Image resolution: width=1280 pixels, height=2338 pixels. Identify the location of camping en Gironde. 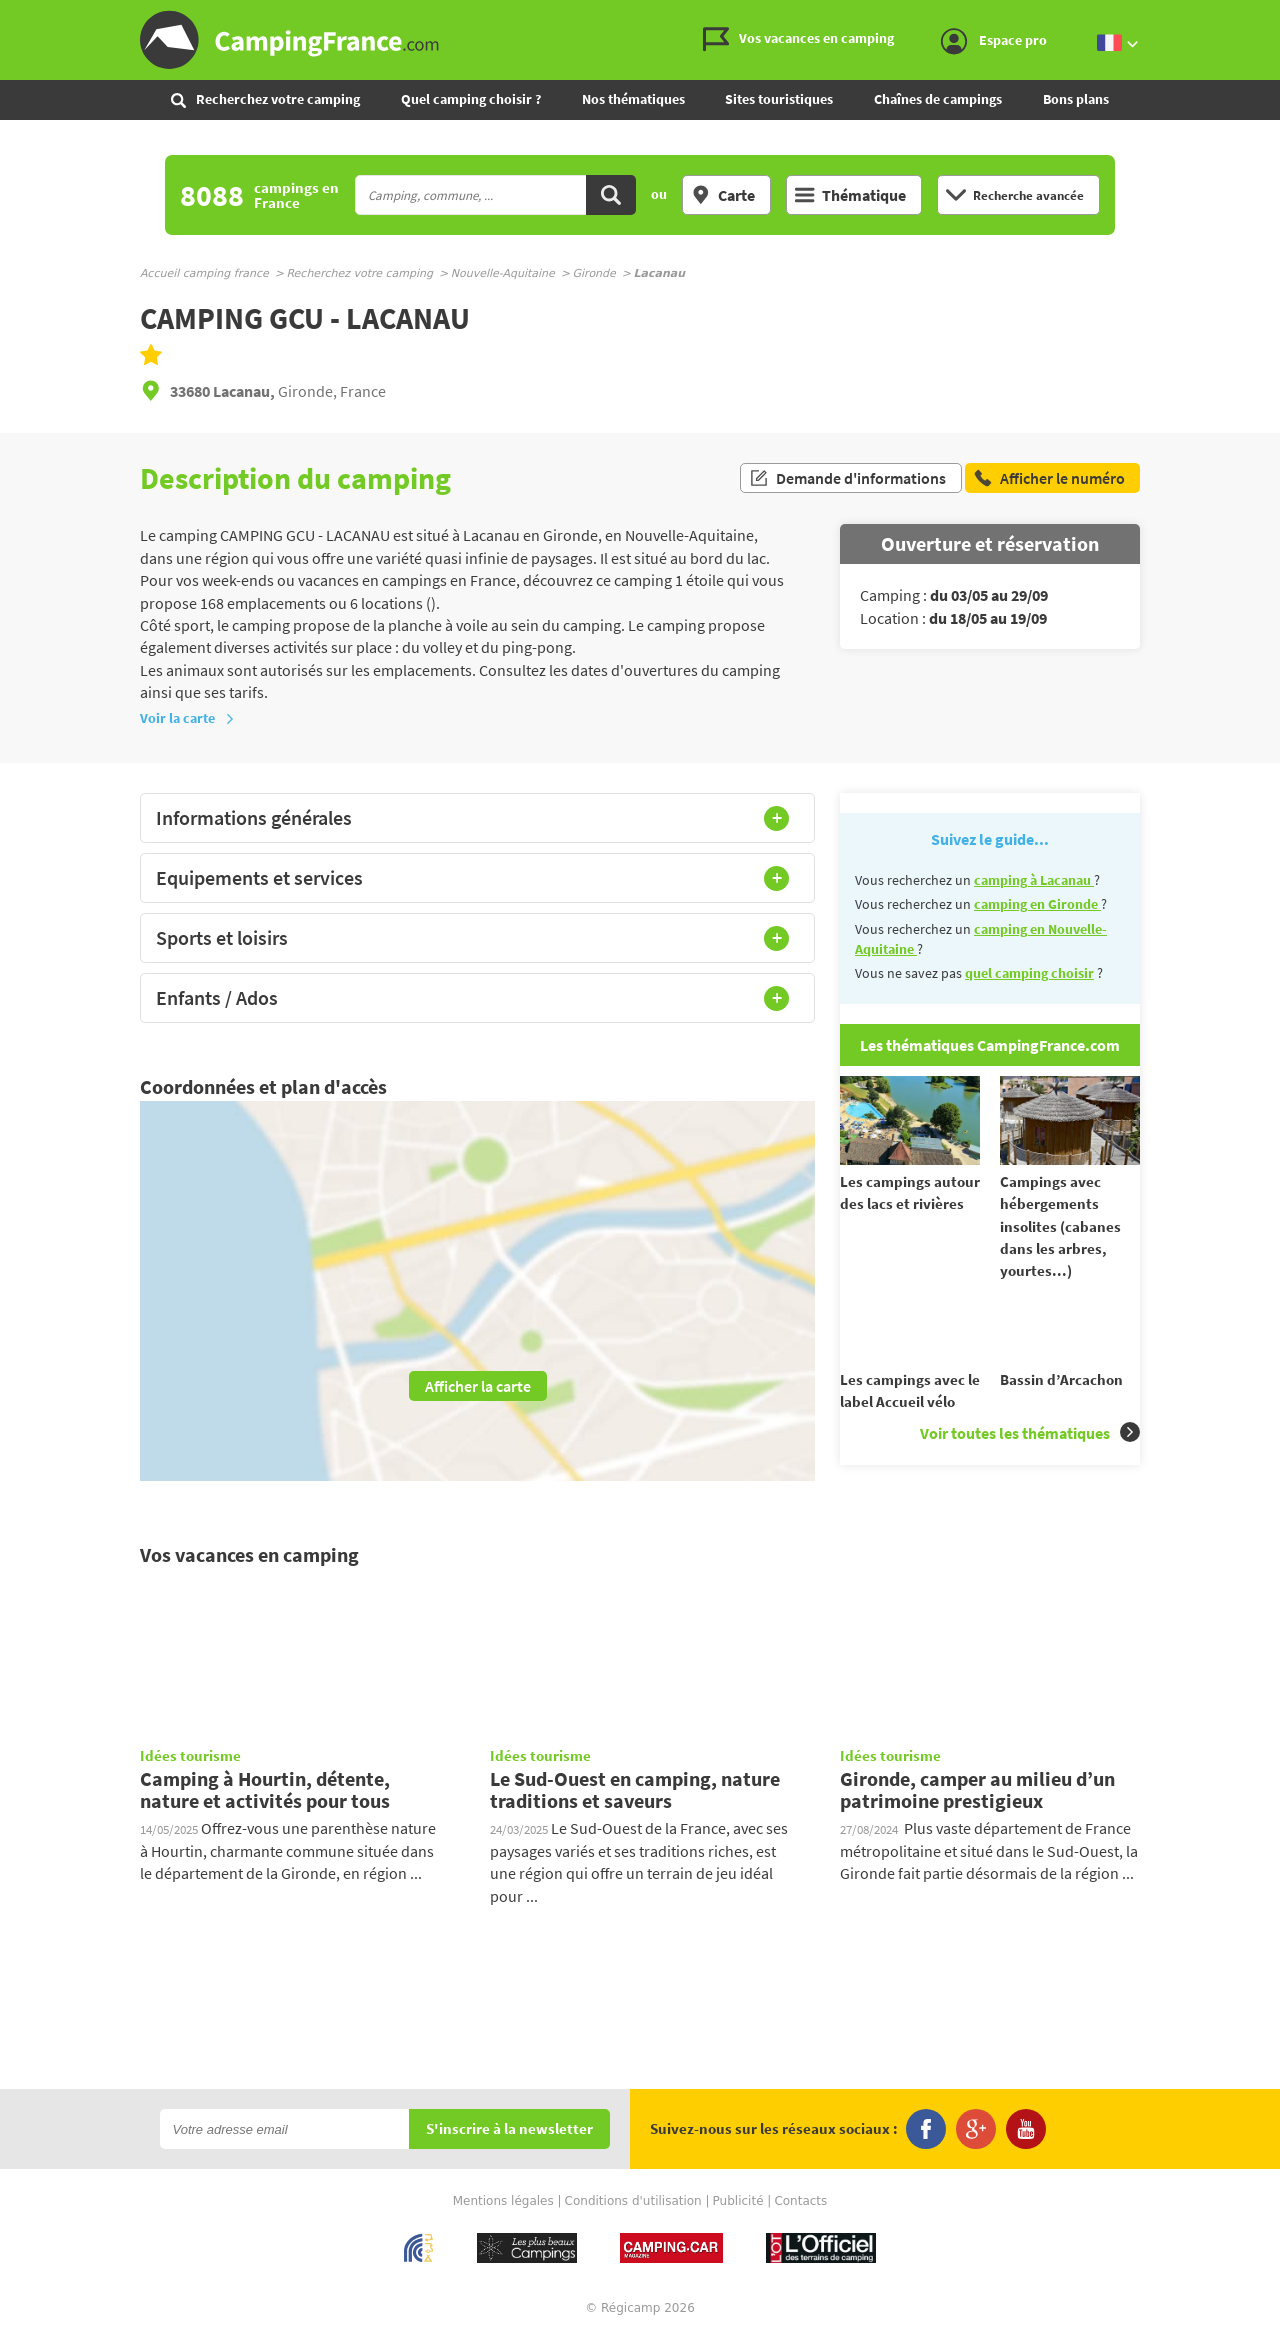
(1037, 904).